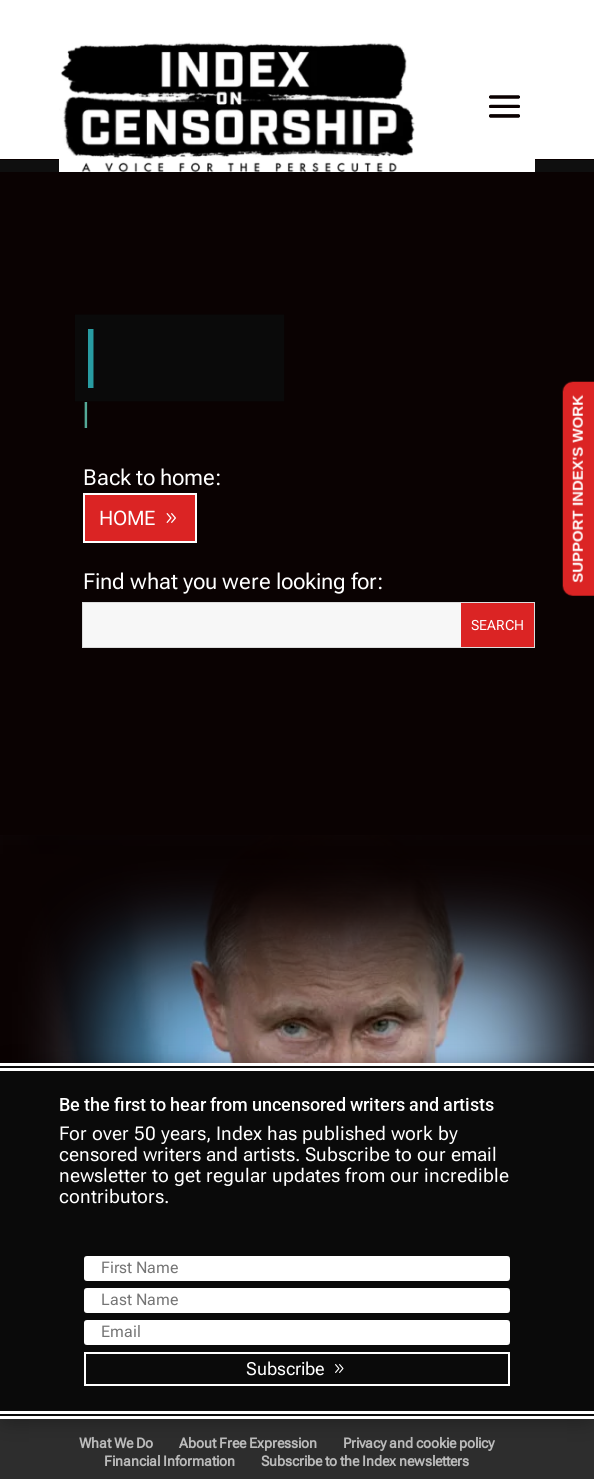 Image resolution: width=594 pixels, height=1479 pixels. Describe the element at coordinates (418, 1443) in the screenshot. I see `Privacy and cookie policy` at that location.